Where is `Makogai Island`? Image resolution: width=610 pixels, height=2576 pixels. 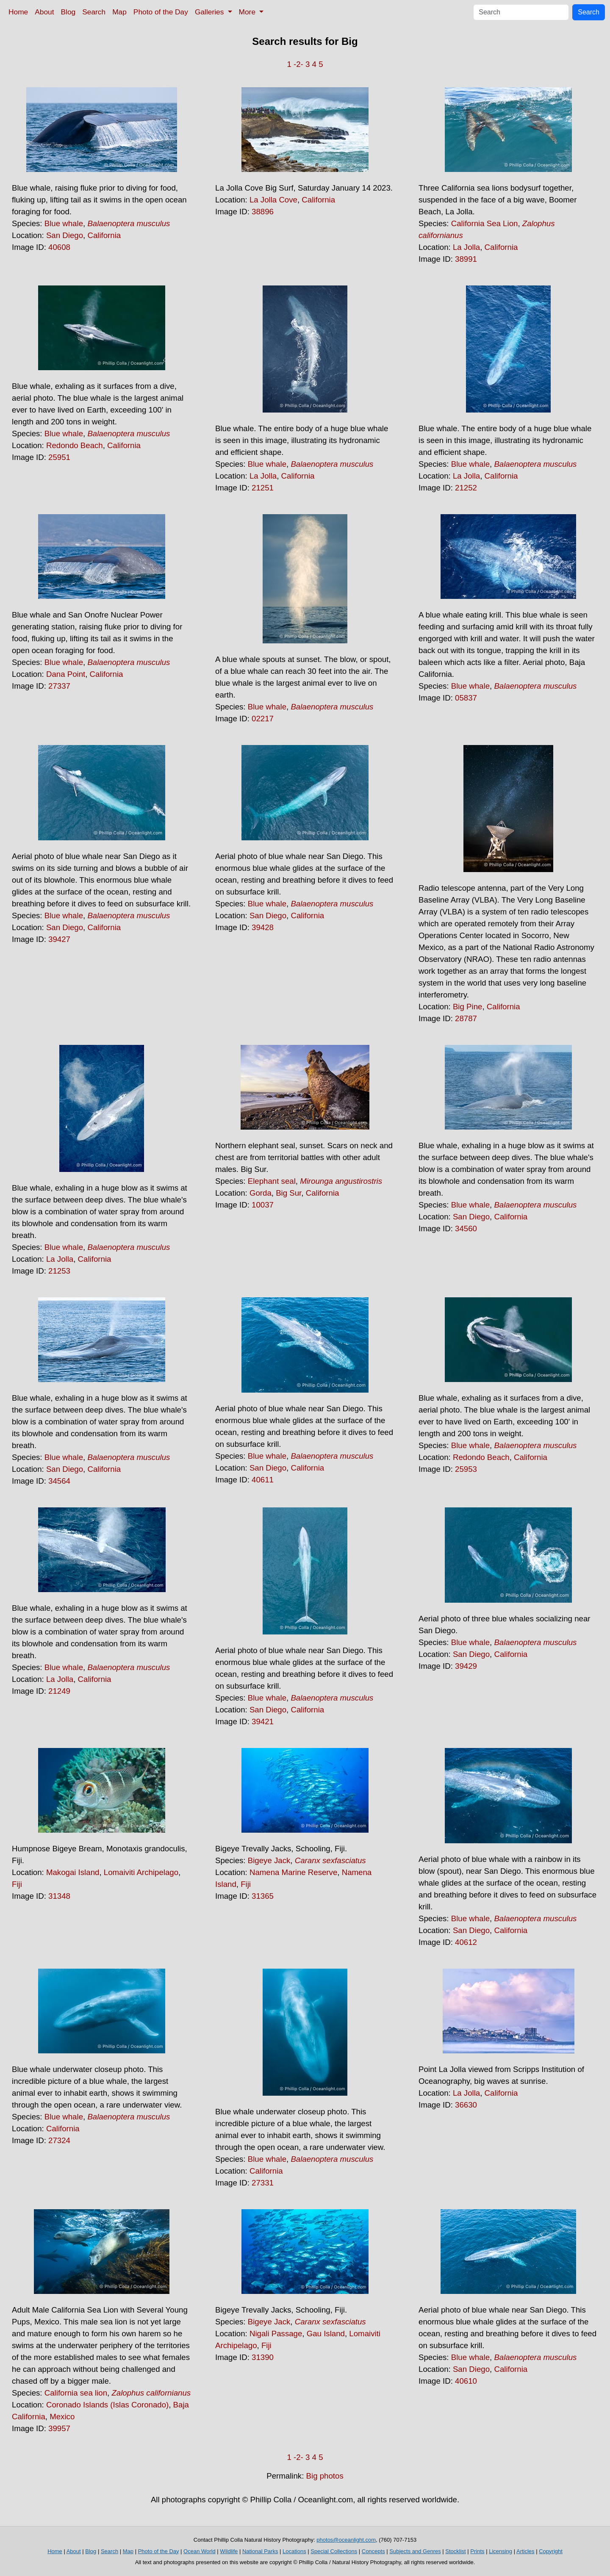
Makogai Island is located at coordinates (72, 1872).